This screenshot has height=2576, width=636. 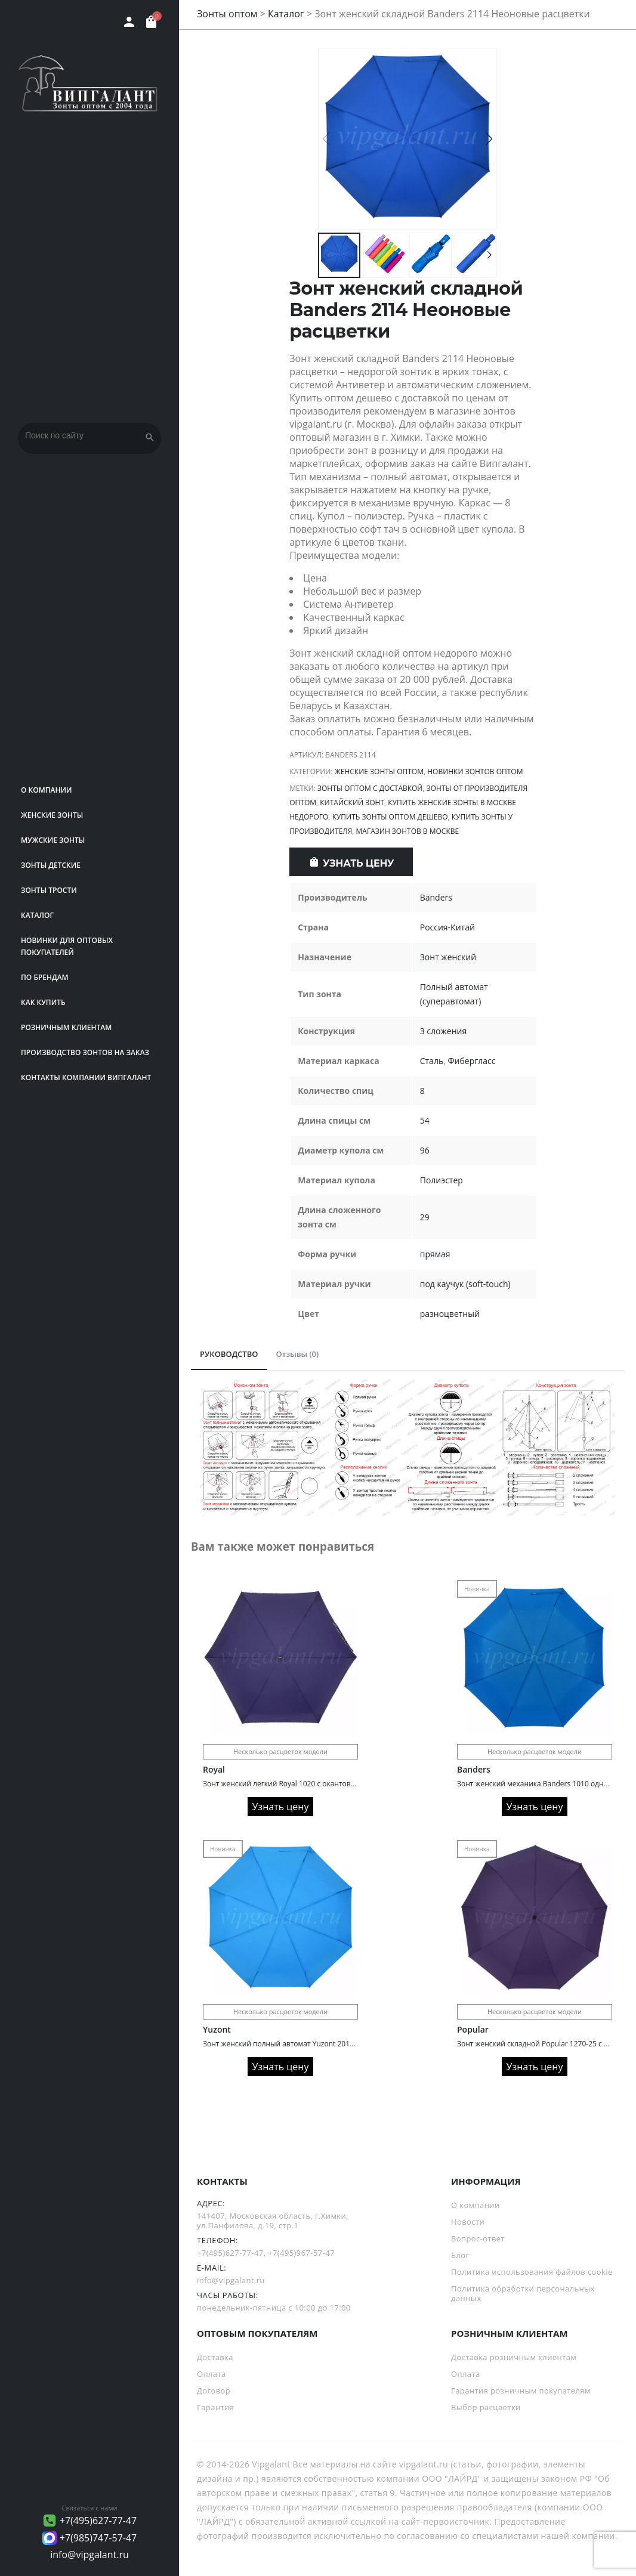 I want to click on 54, so click(x=425, y=1120).